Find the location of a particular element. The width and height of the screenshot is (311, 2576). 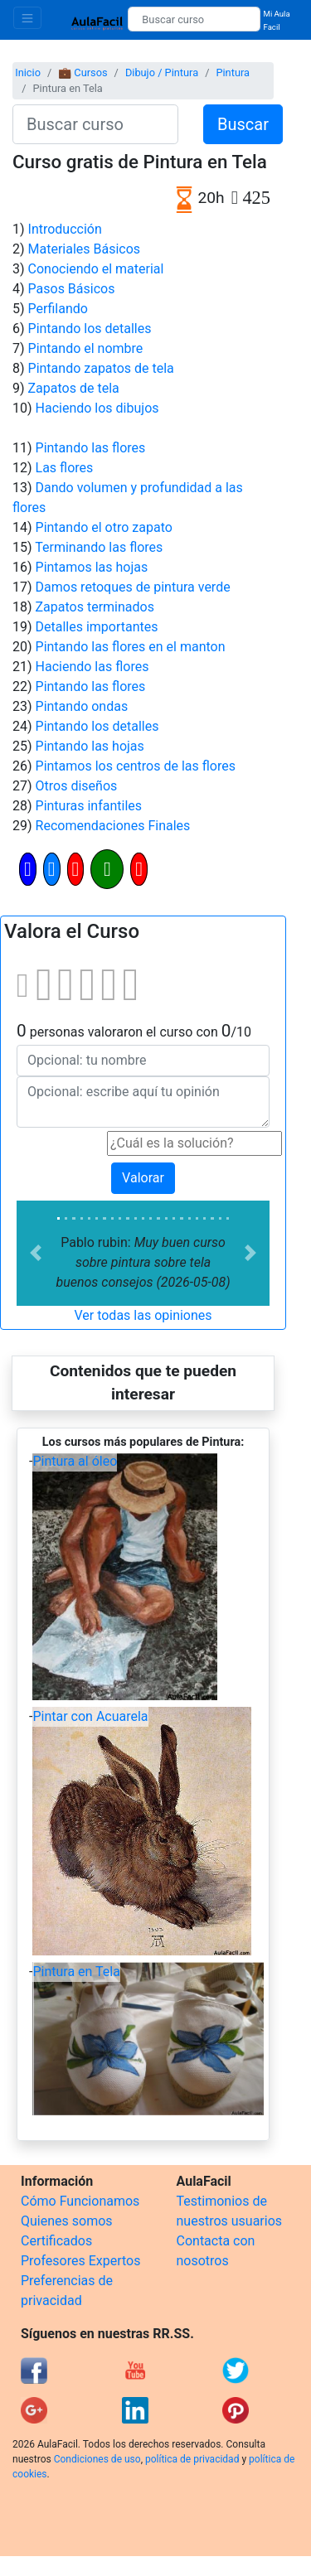

💼 Cursos is located at coordinates (82, 72).